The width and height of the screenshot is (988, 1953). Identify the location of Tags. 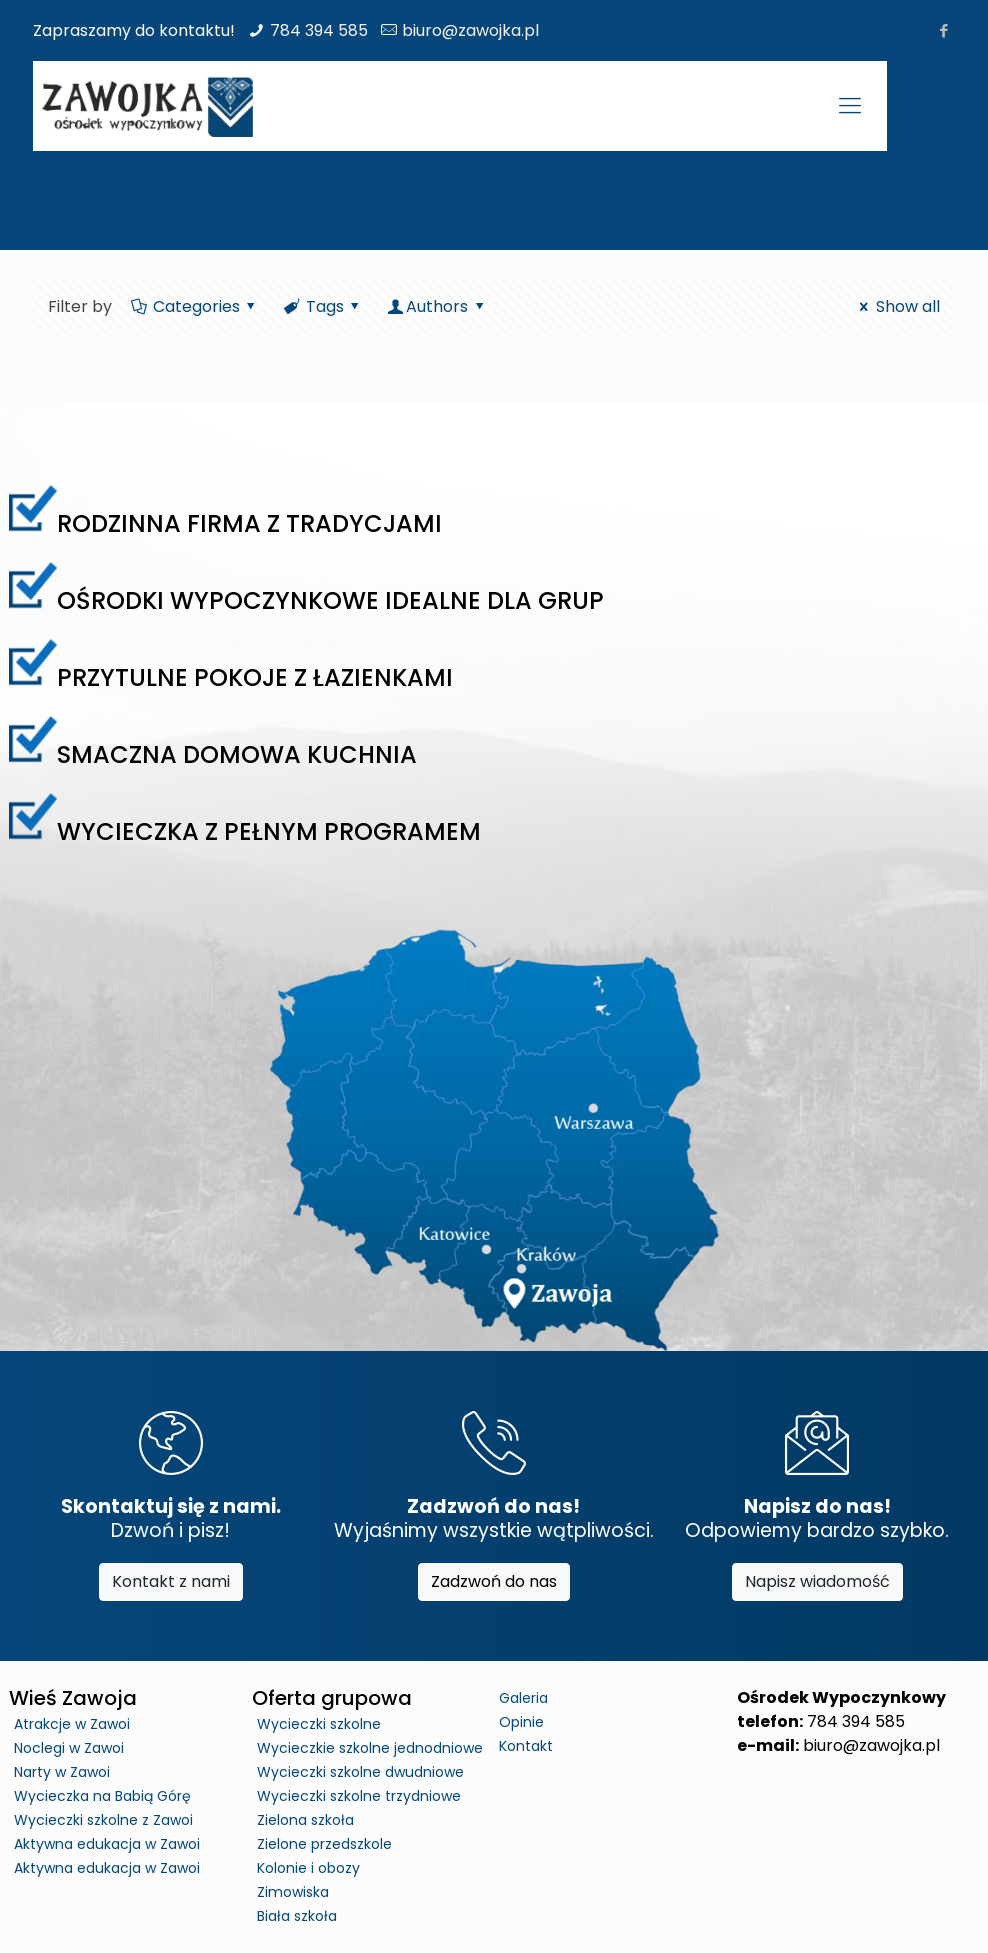
(323, 306).